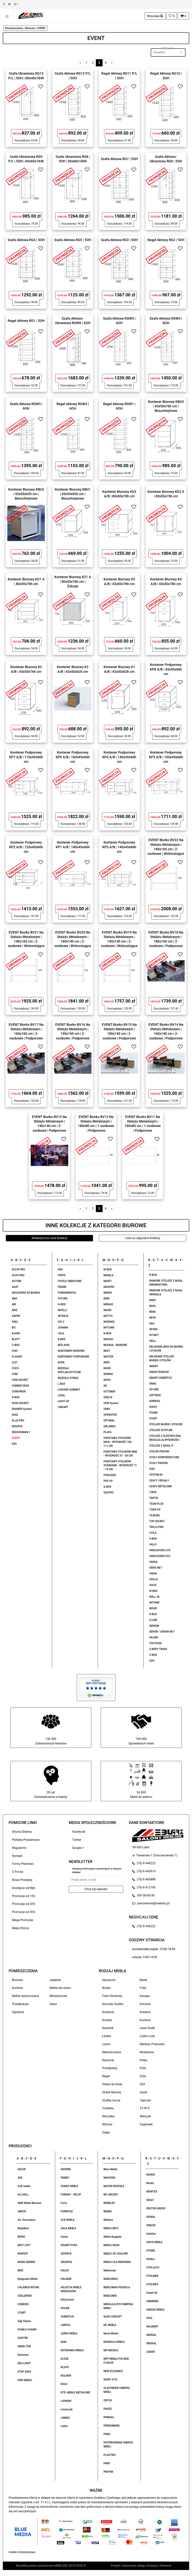  Describe the element at coordinates (67, 2211) in the screenshot. I see `FURNITEX` at that location.